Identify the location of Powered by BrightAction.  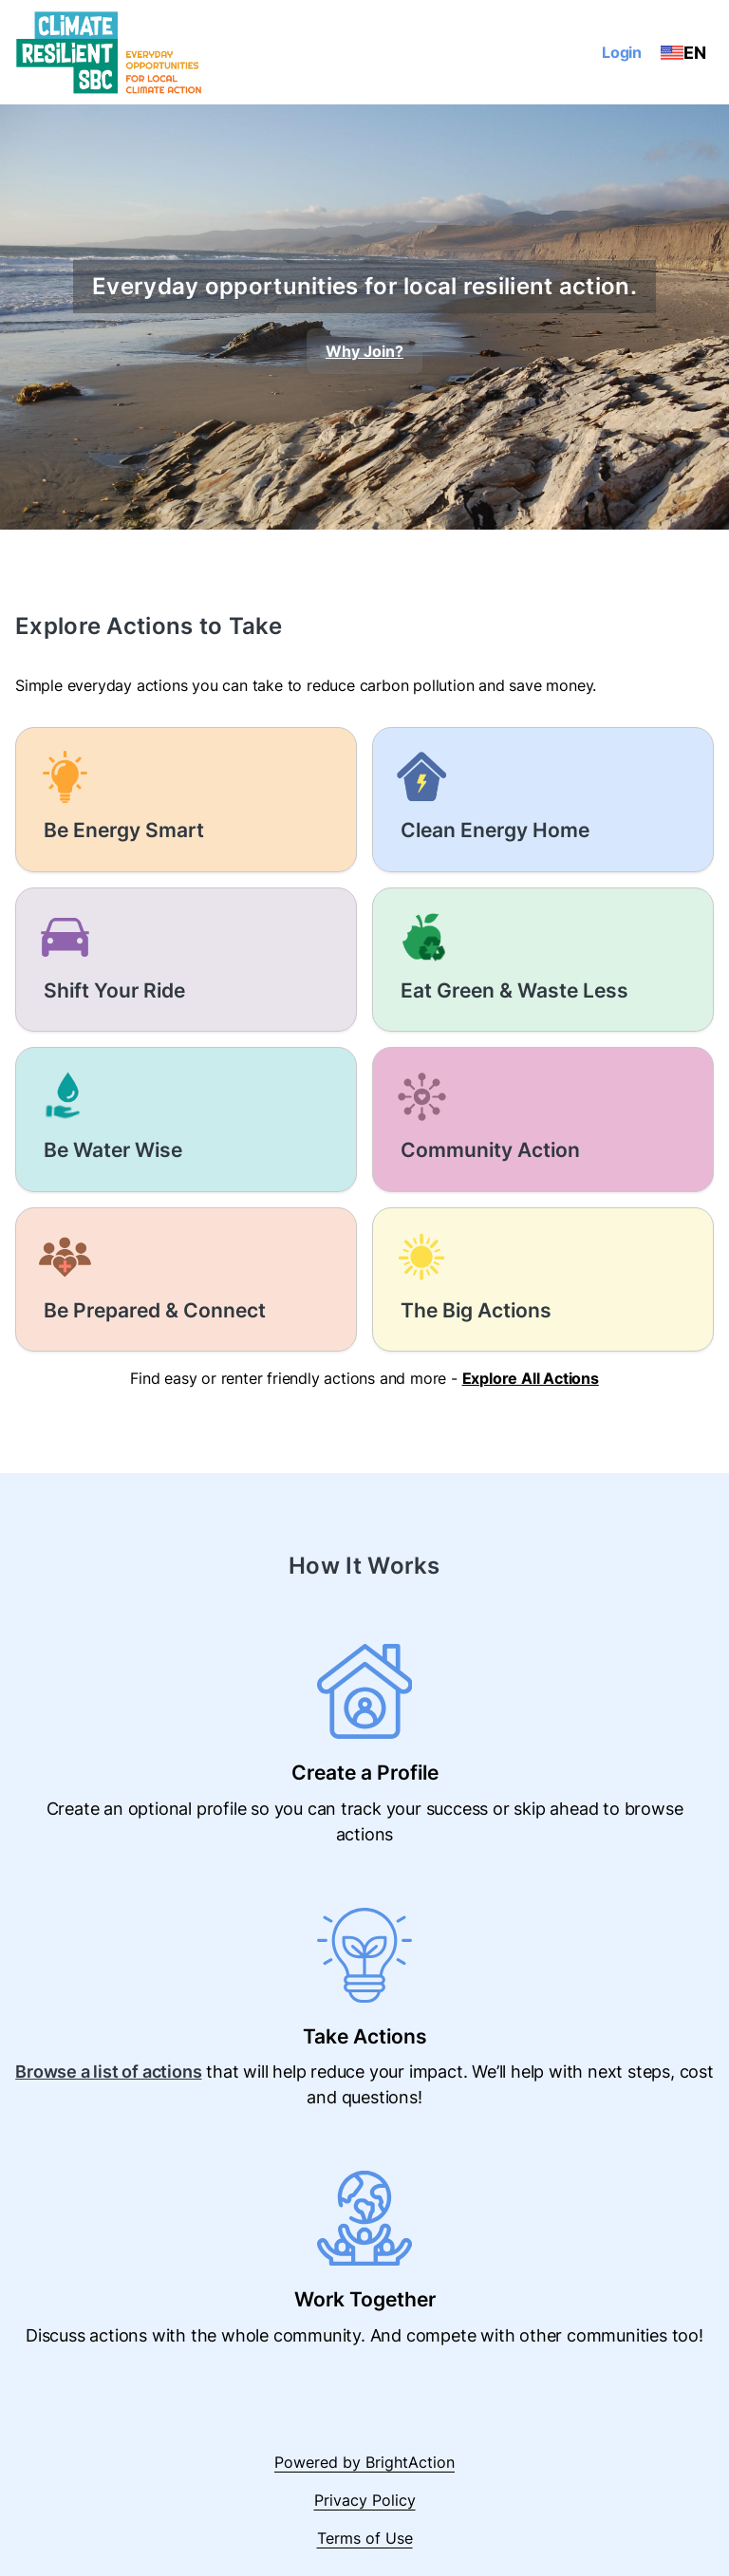
(364, 2462).